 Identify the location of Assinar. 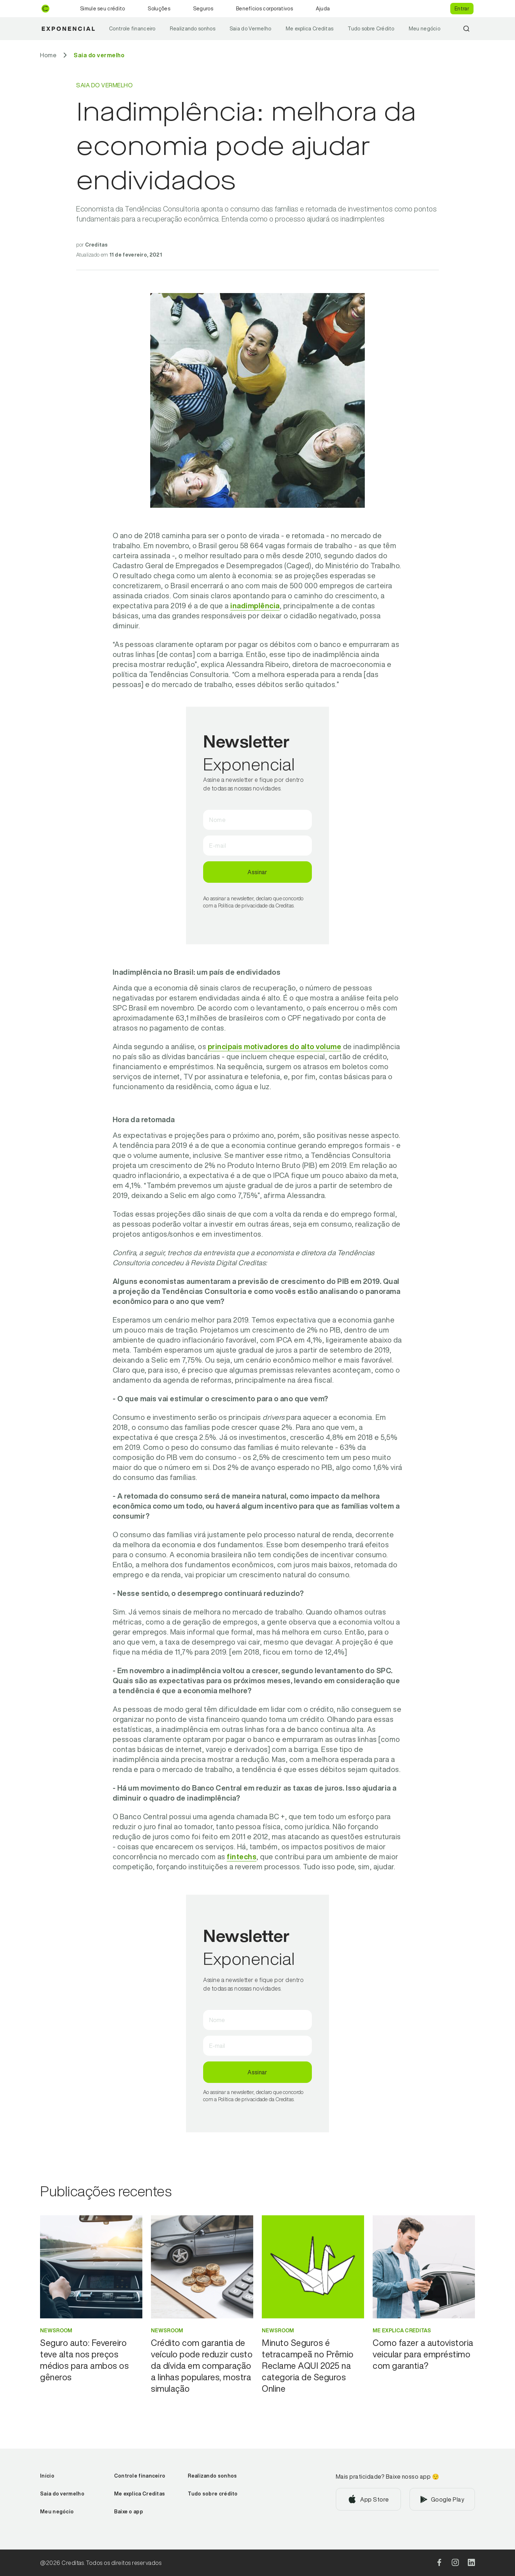
(257, 872).